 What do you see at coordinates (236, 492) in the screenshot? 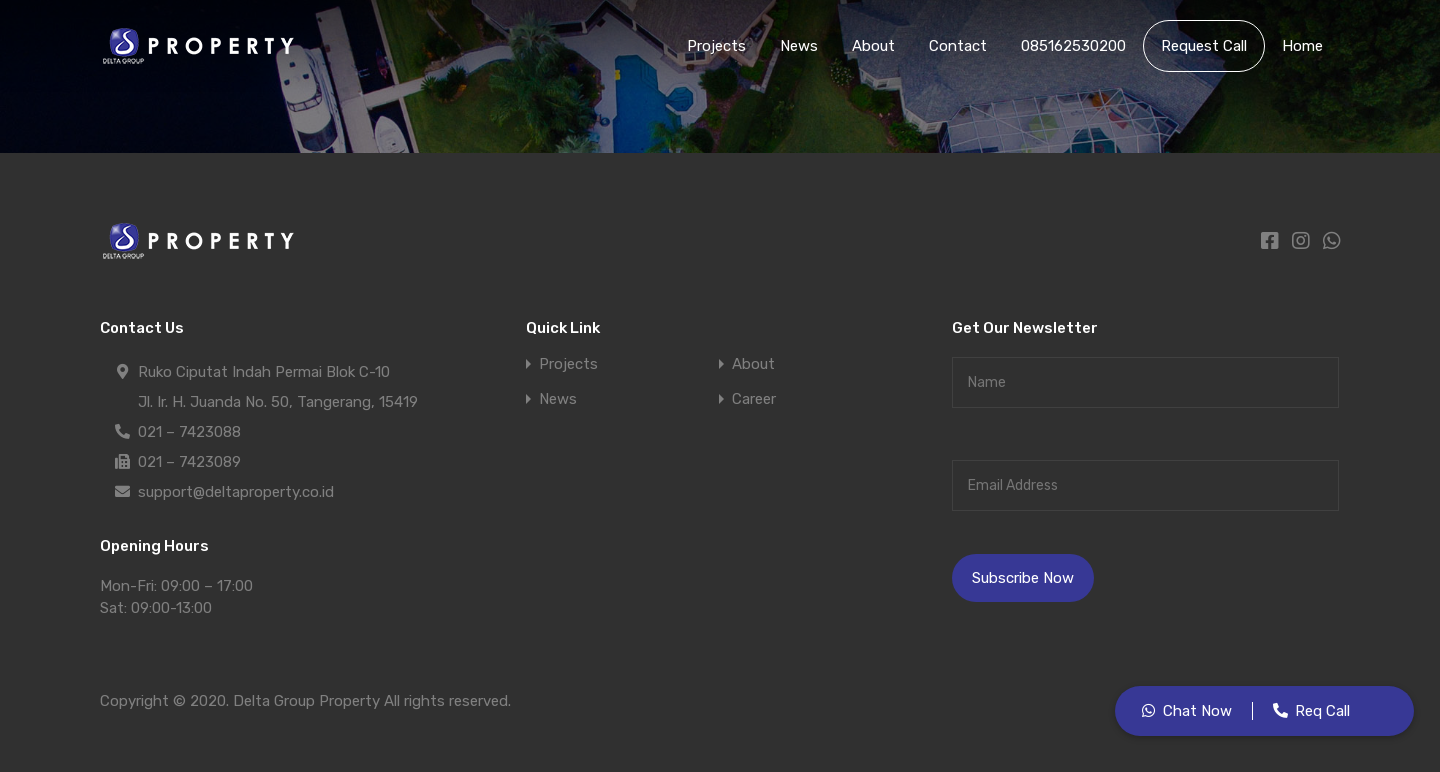
I see `support@deltaproperty.co.id` at bounding box center [236, 492].